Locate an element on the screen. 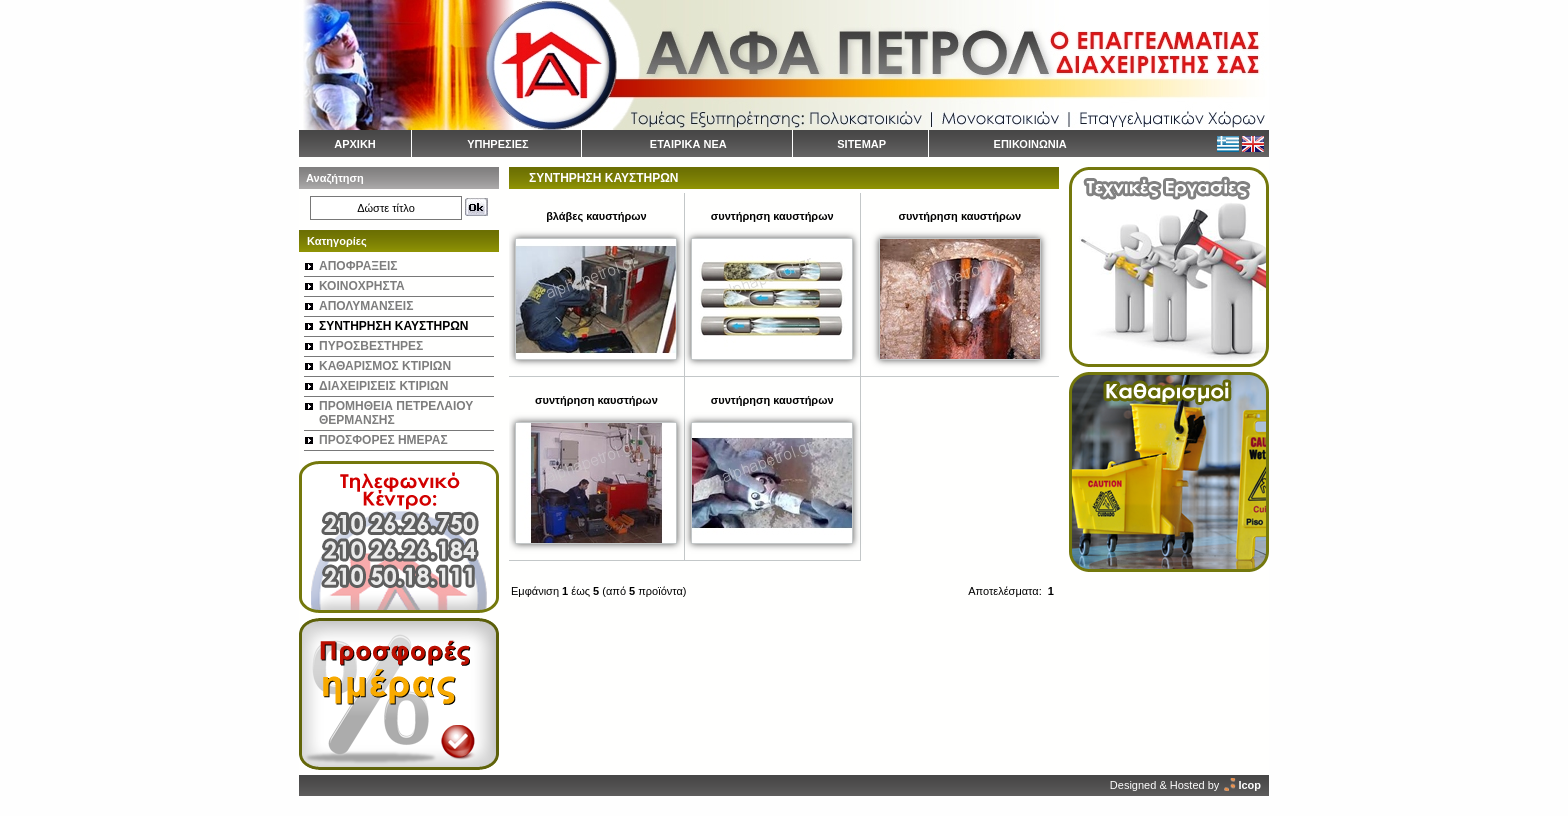 This screenshot has height=816, width=1568. ΣΥΝΤΗΡΗΣΗ ΚΑΥΣΤΗΡΩΝ is located at coordinates (393, 326).